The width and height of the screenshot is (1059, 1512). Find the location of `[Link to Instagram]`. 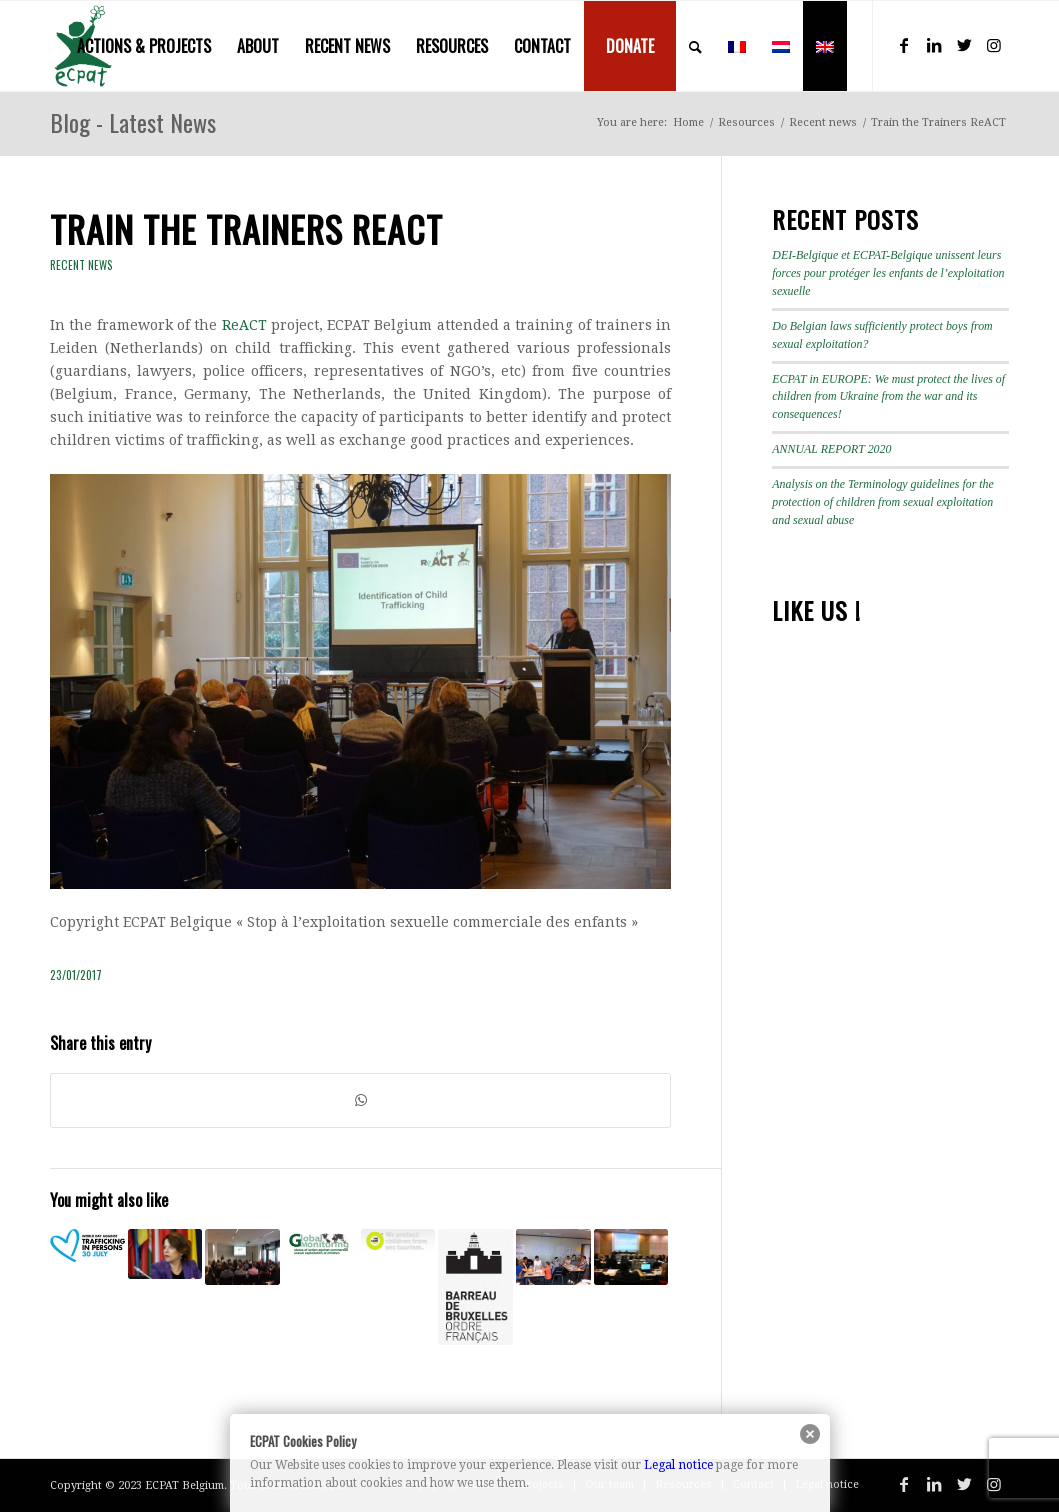

[Link to Instagram] is located at coordinates (994, 45).